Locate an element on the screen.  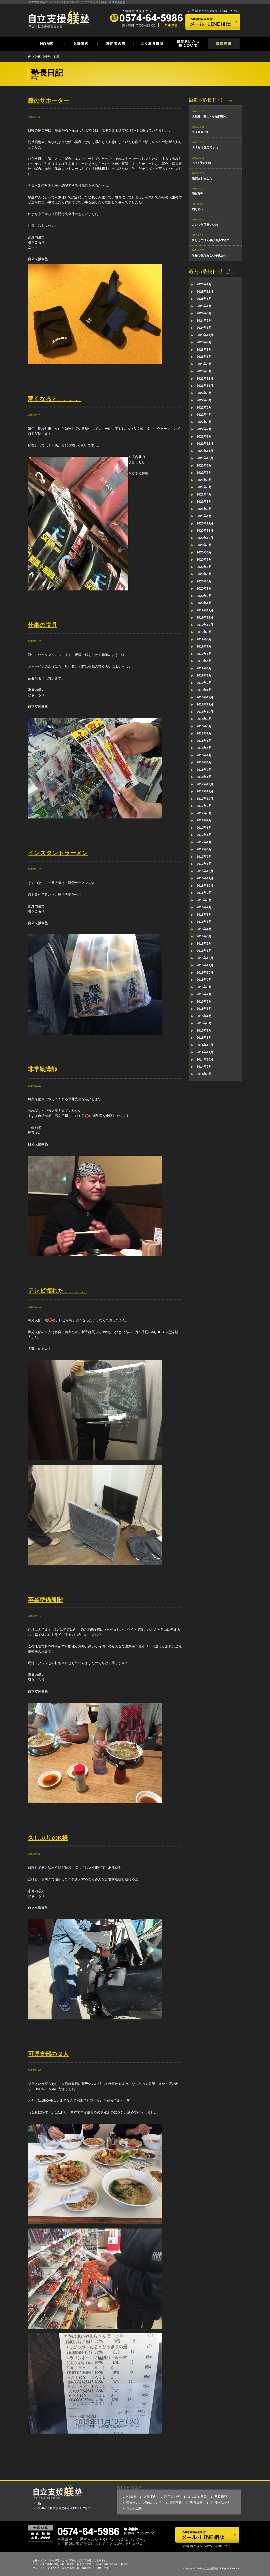
卒業準備段階 is located at coordinates (45, 1599).